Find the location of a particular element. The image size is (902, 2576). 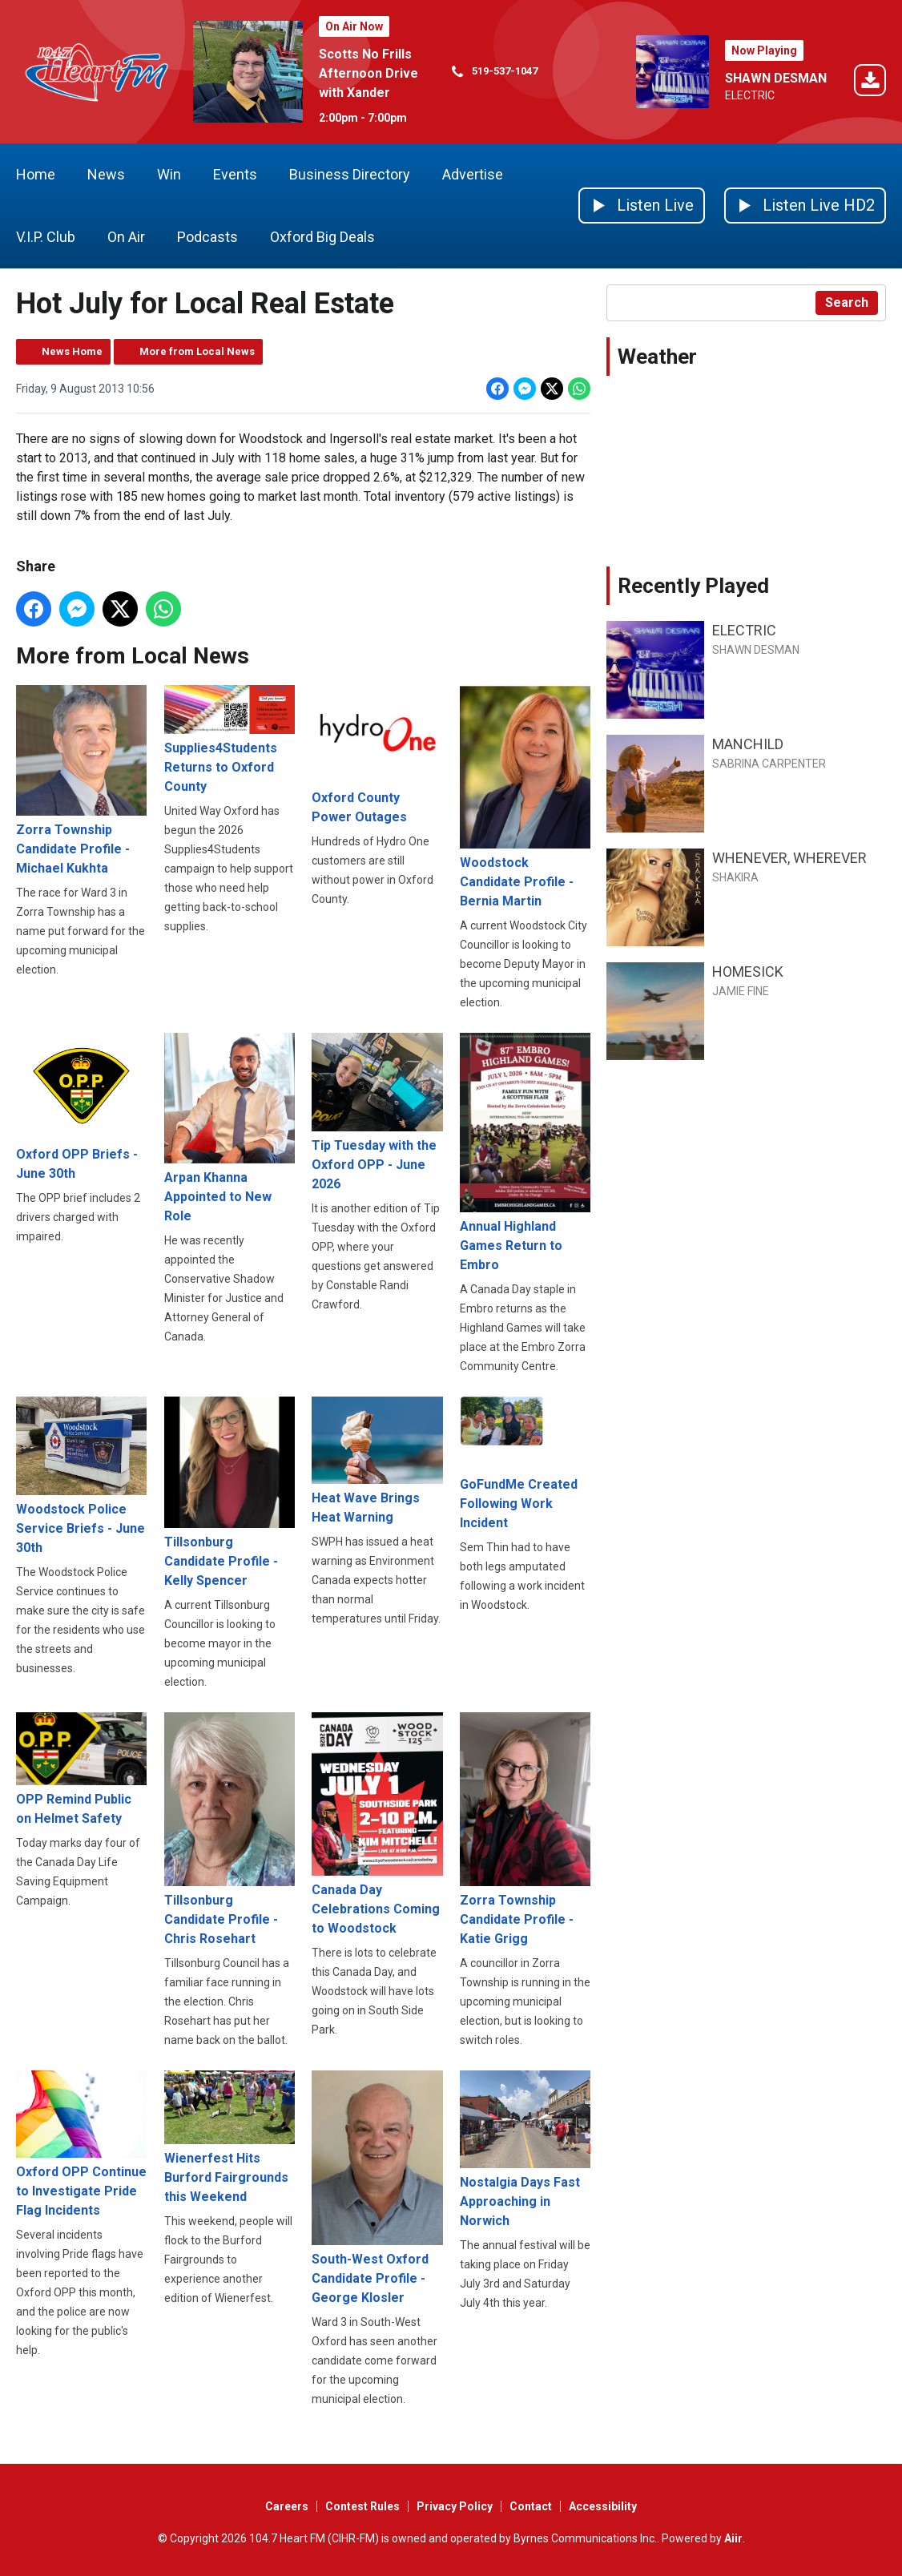

Wienerfest Hits Burford Fairgrounds this Weekend is located at coordinates (229, 2137).